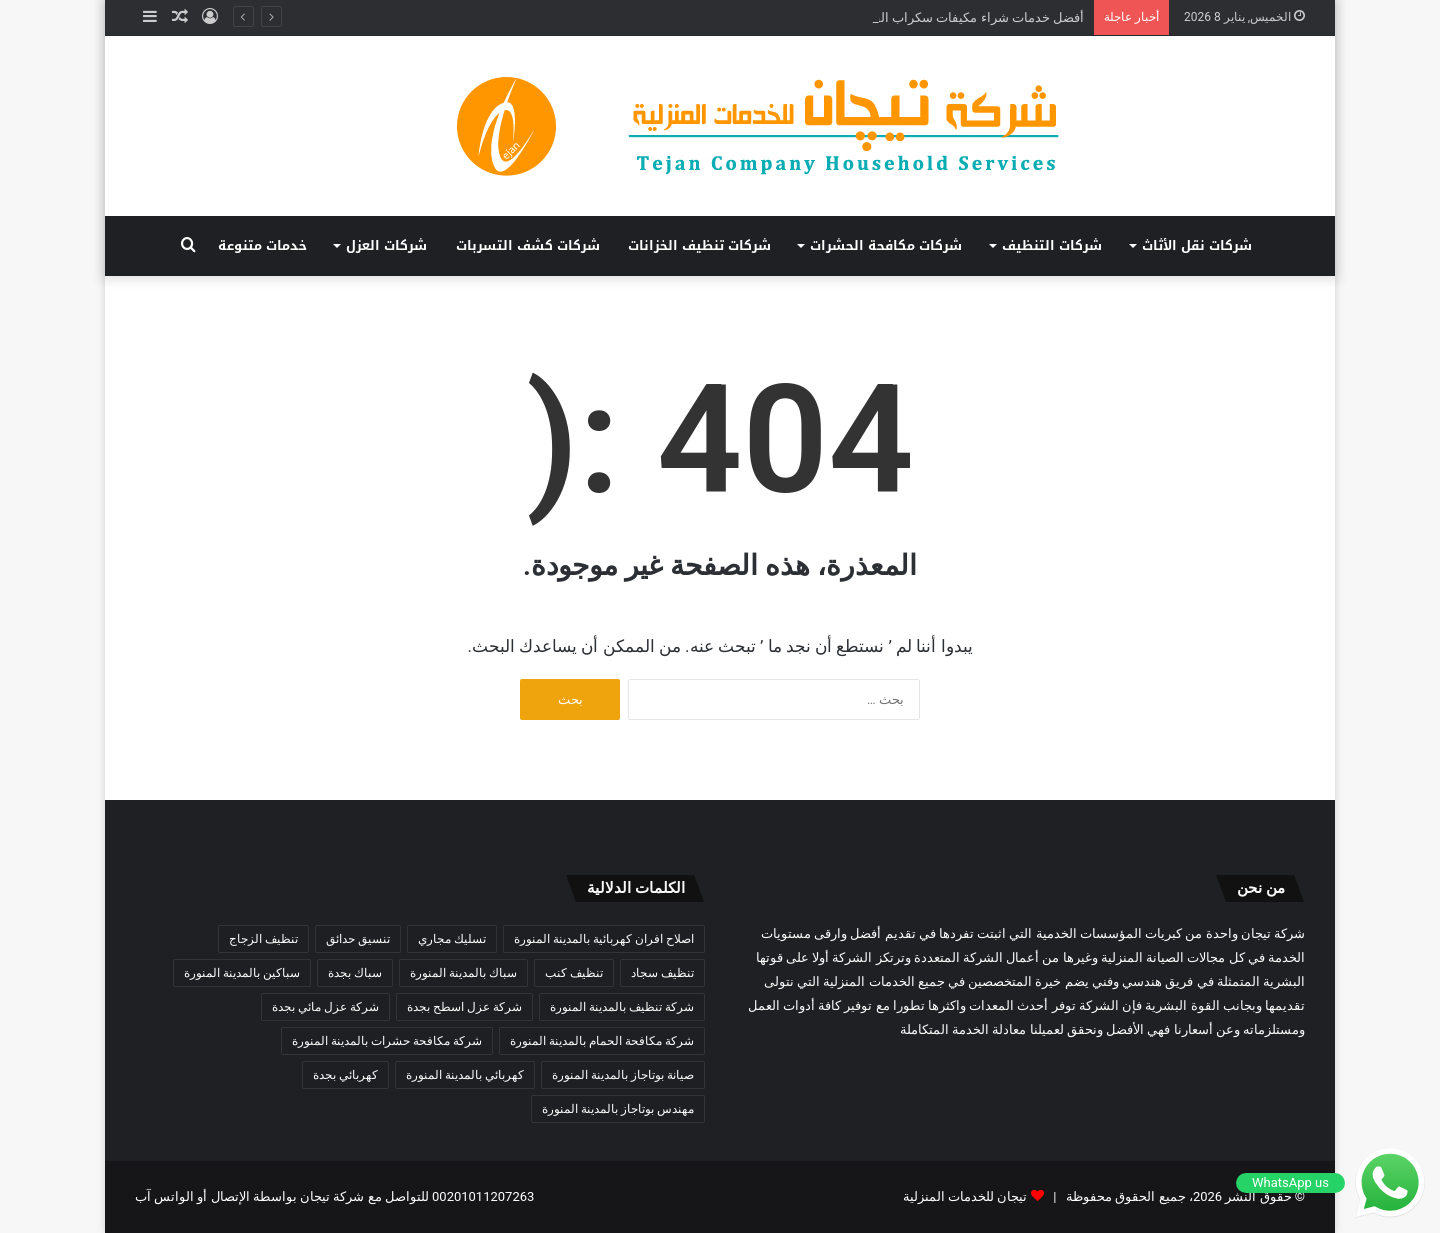  What do you see at coordinates (623, 1075) in the screenshot?
I see `صيانة بوتاجاز بالمدينة المنورة [صيانة بوتاجاز بالمدينة المنورة (4 عناصر)]` at bounding box center [623, 1075].